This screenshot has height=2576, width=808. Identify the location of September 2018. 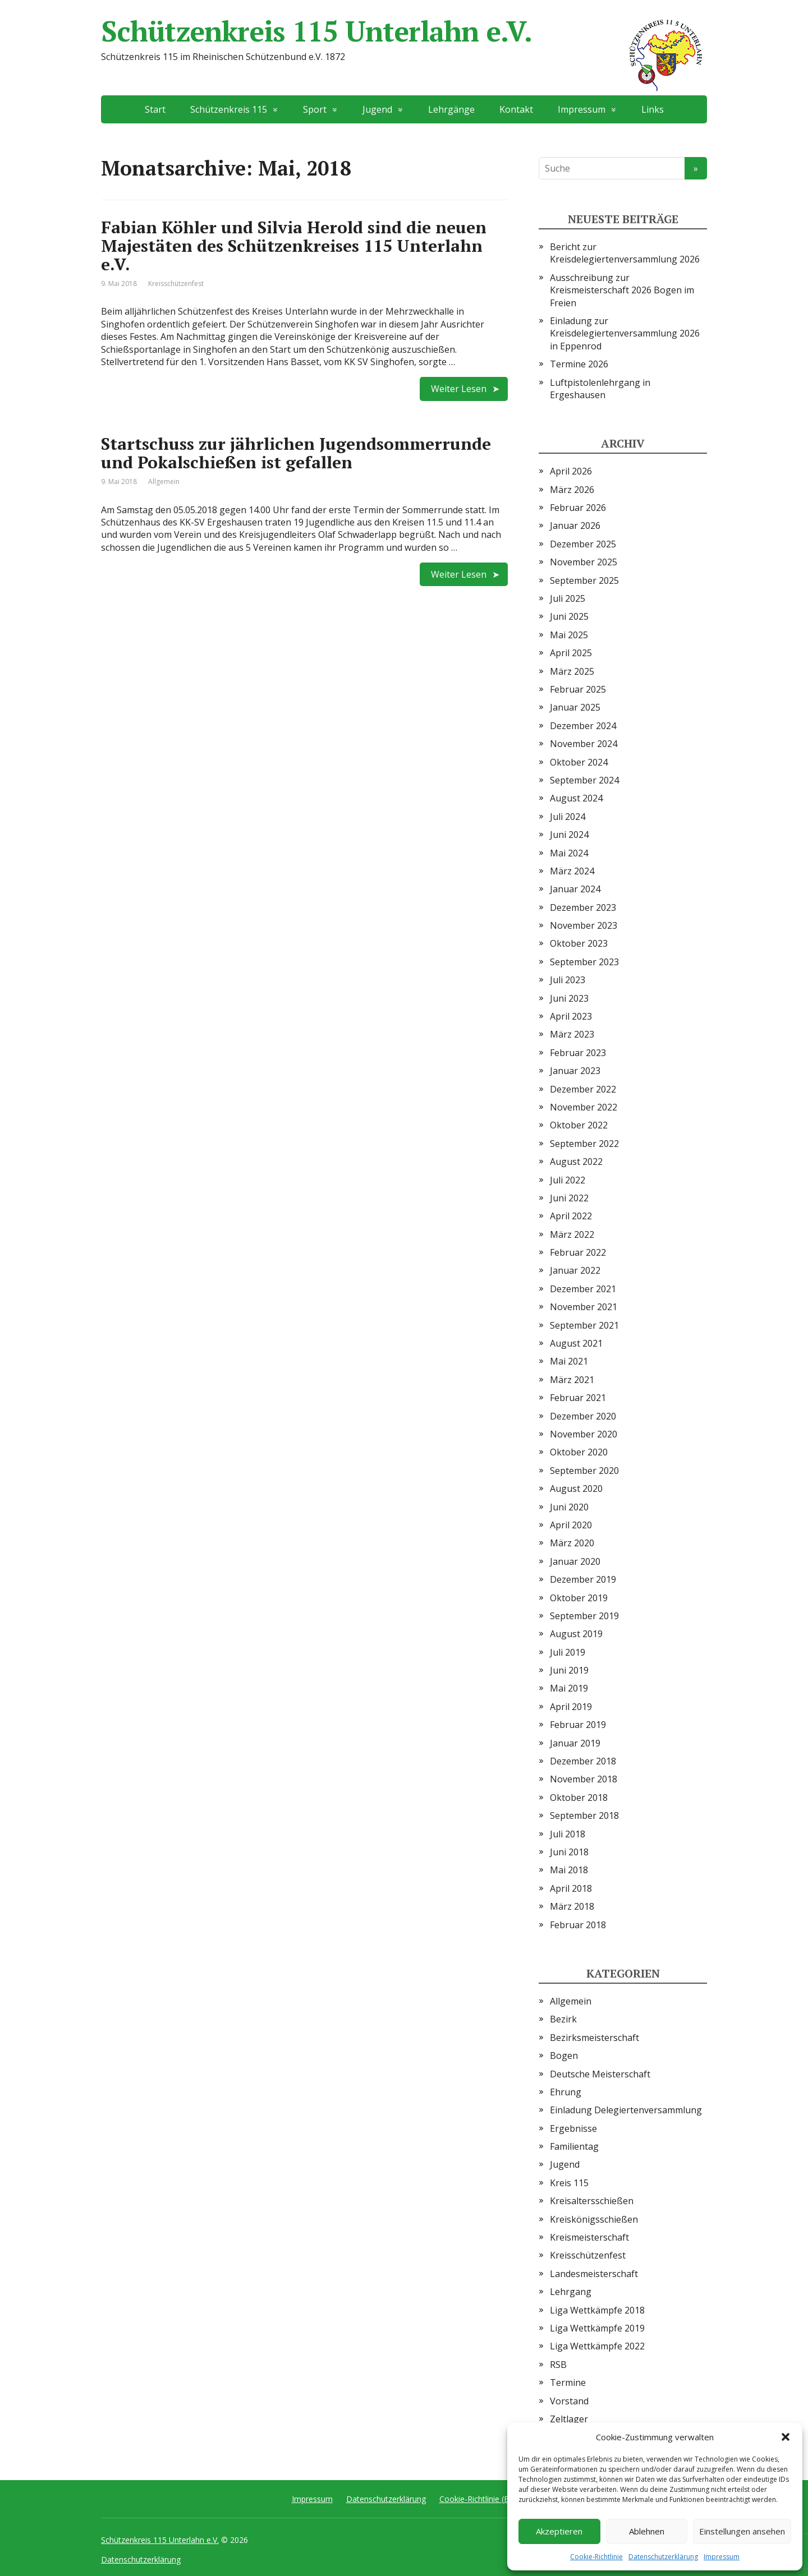
(584, 1815).